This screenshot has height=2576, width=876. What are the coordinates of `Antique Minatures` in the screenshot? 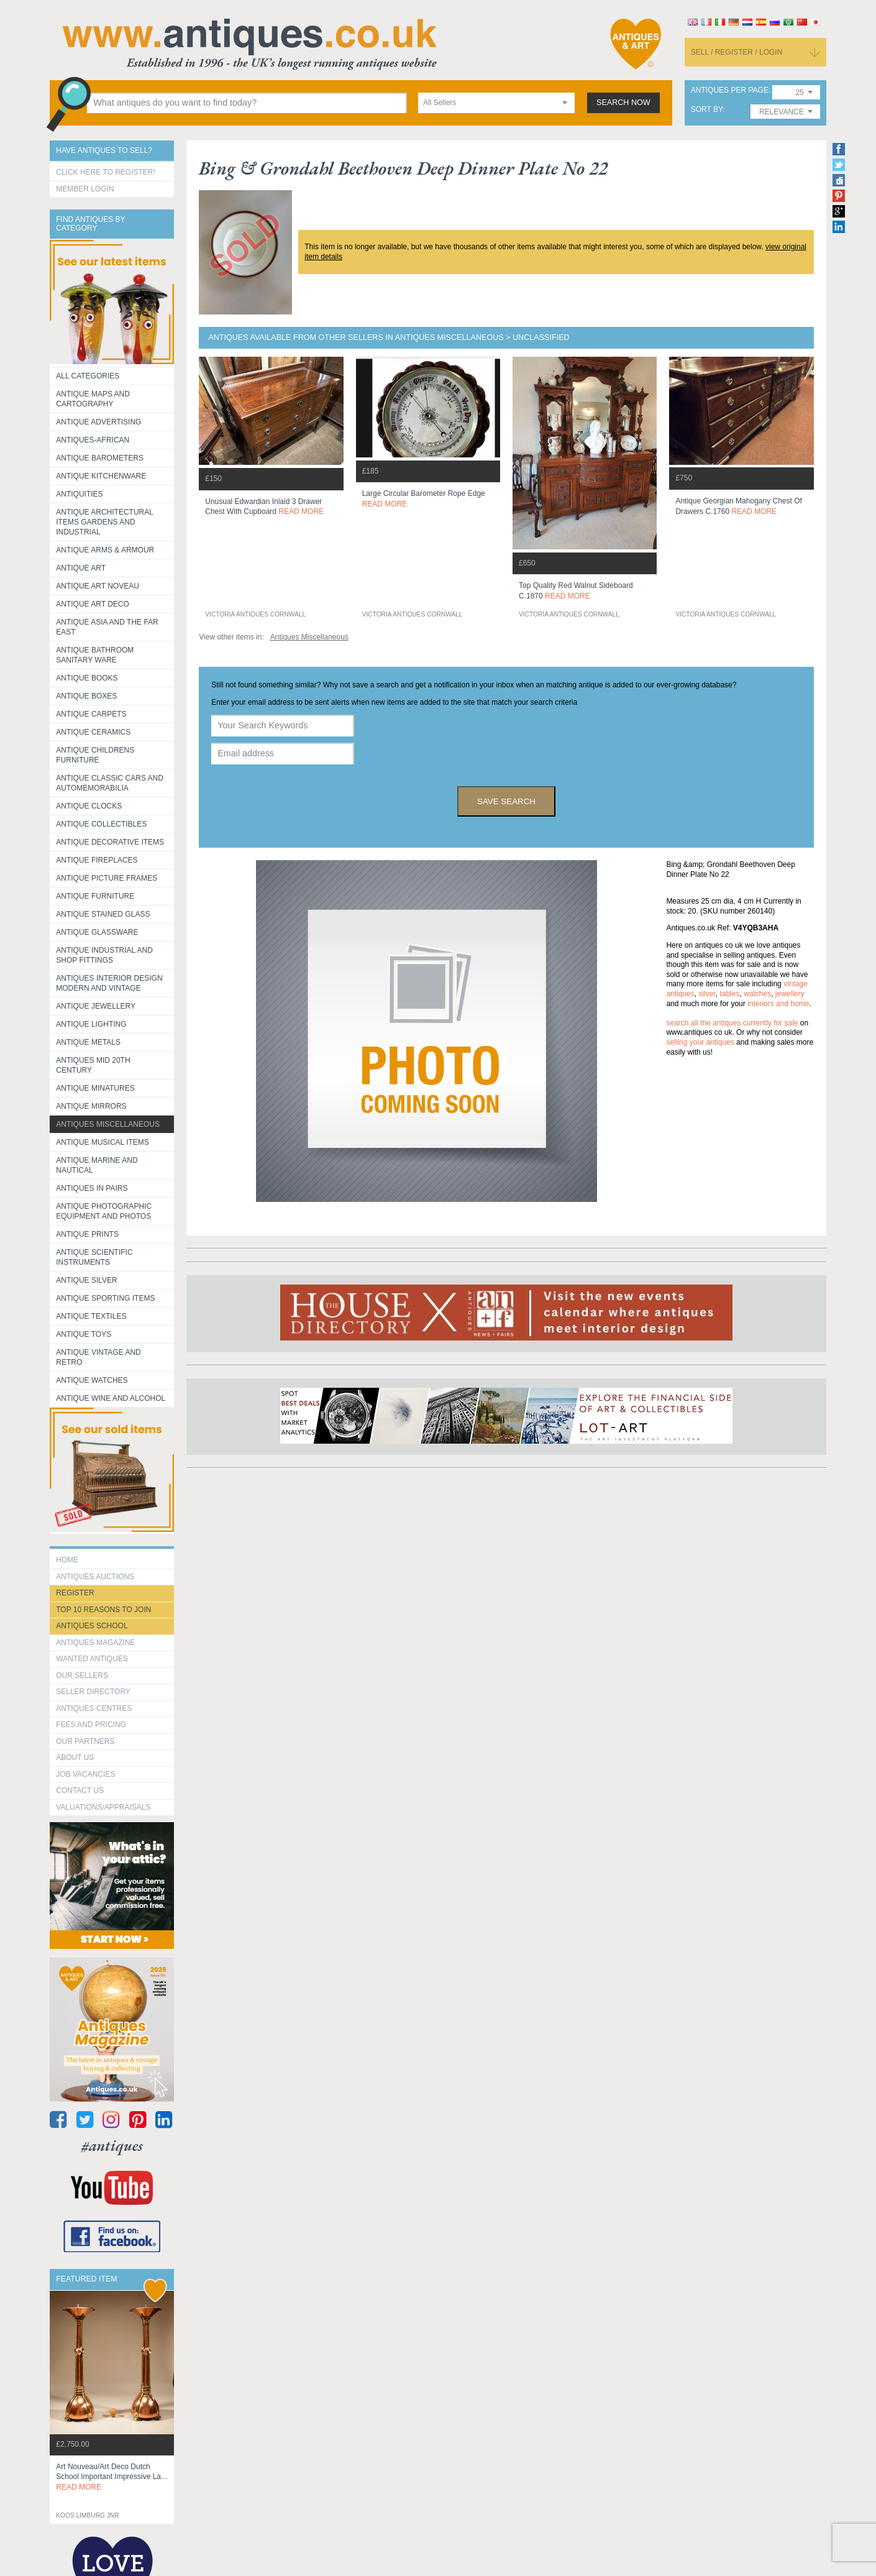 It's located at (95, 1088).